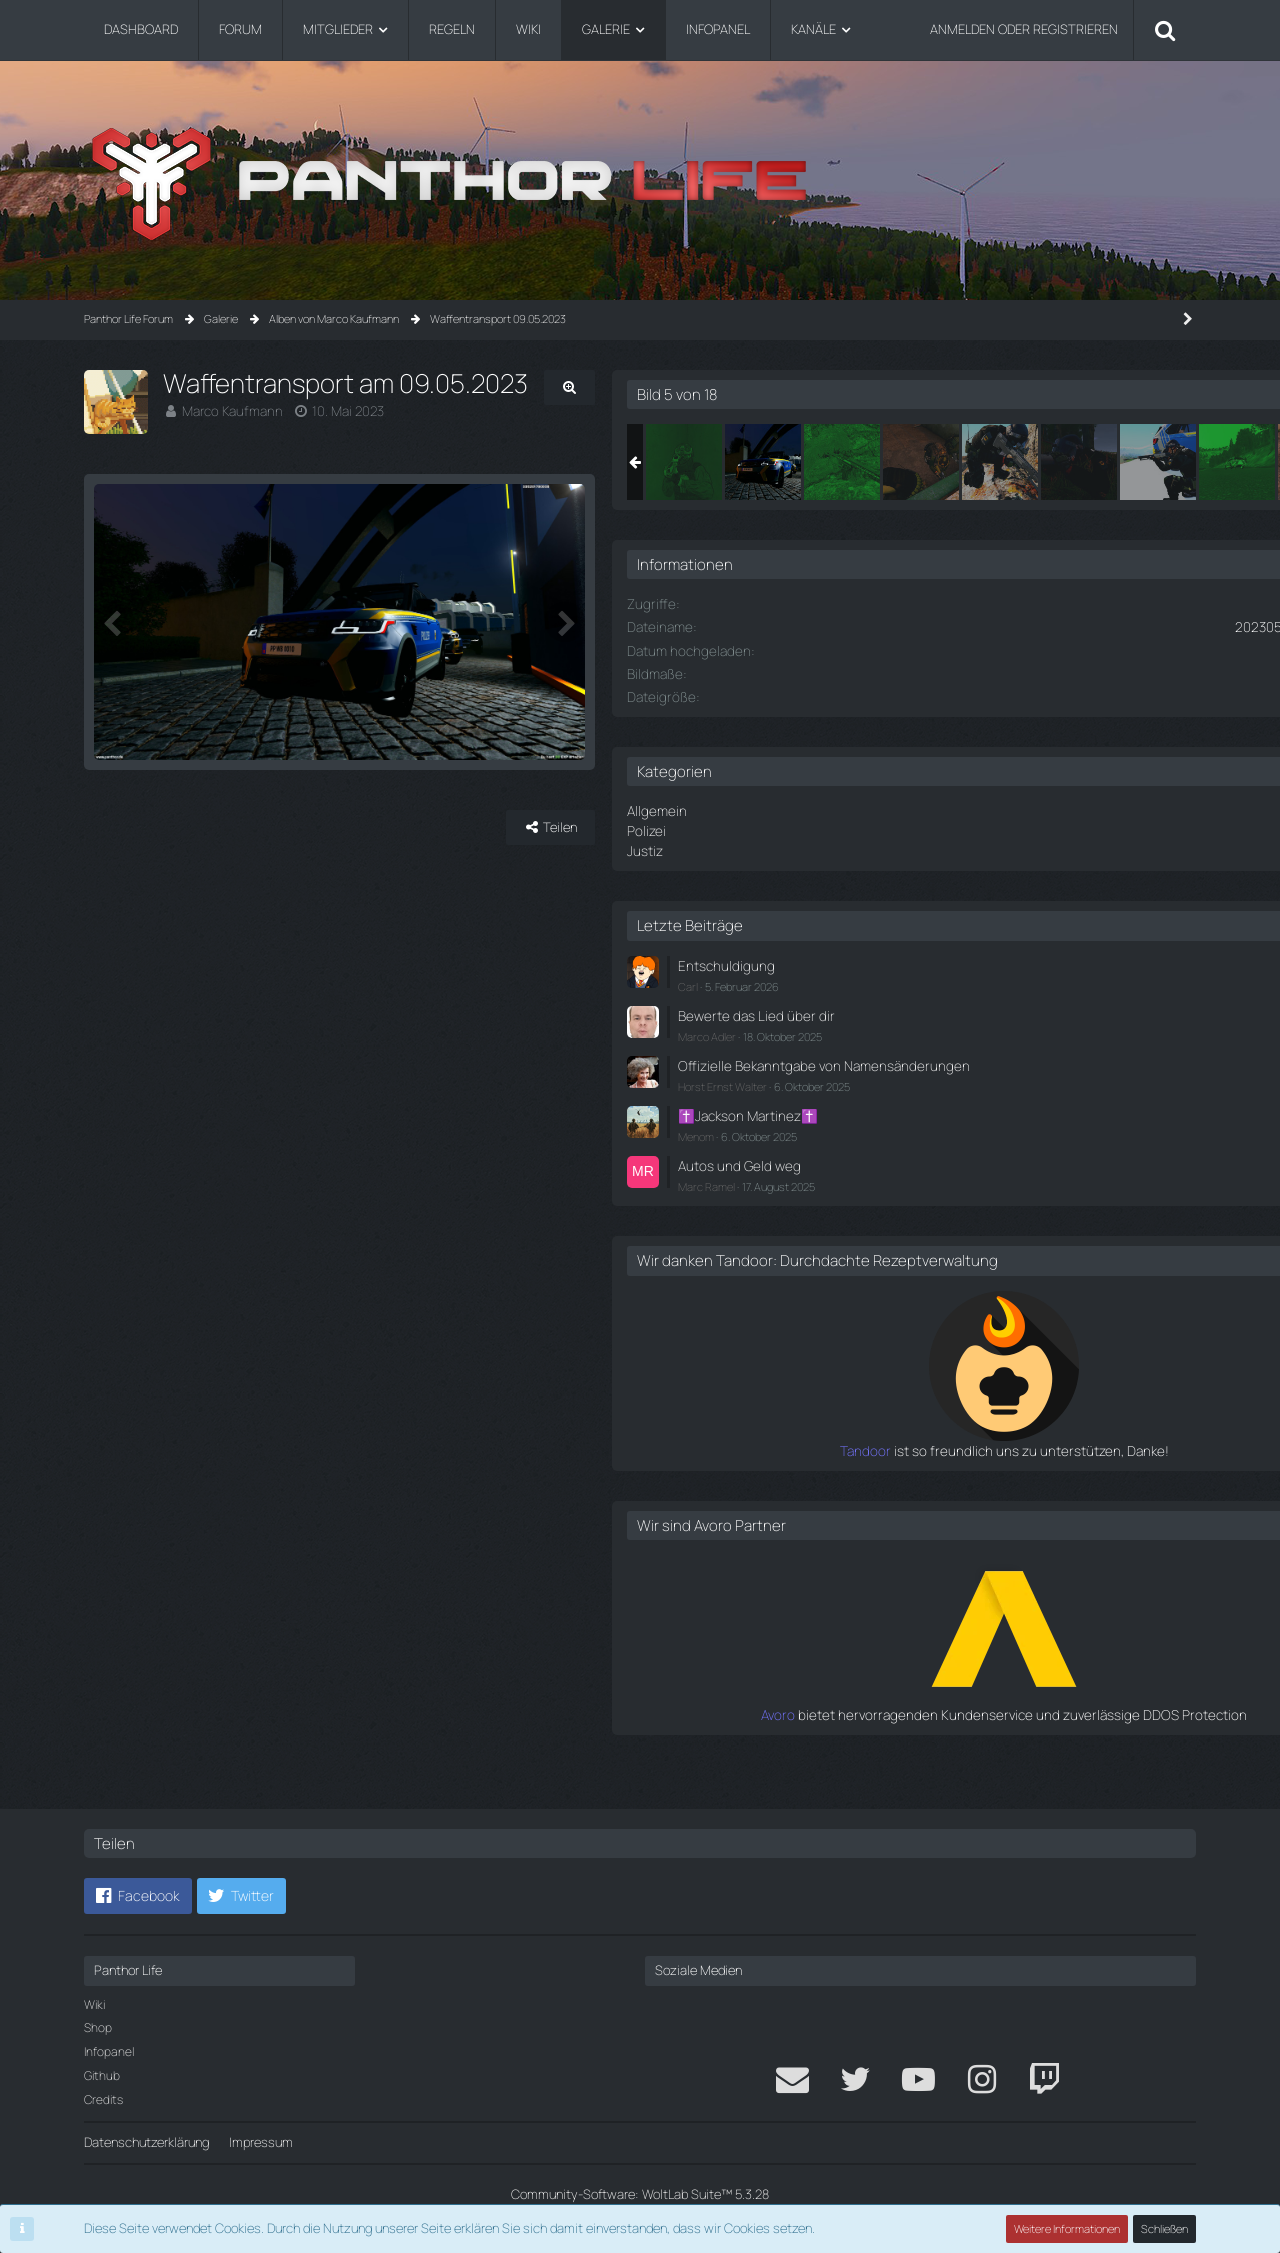 The image size is (1280, 2253). What do you see at coordinates (997, 1067) in the screenshot?
I see `Offizielle Bekanntgabe von Namensänderungen` at bounding box center [997, 1067].